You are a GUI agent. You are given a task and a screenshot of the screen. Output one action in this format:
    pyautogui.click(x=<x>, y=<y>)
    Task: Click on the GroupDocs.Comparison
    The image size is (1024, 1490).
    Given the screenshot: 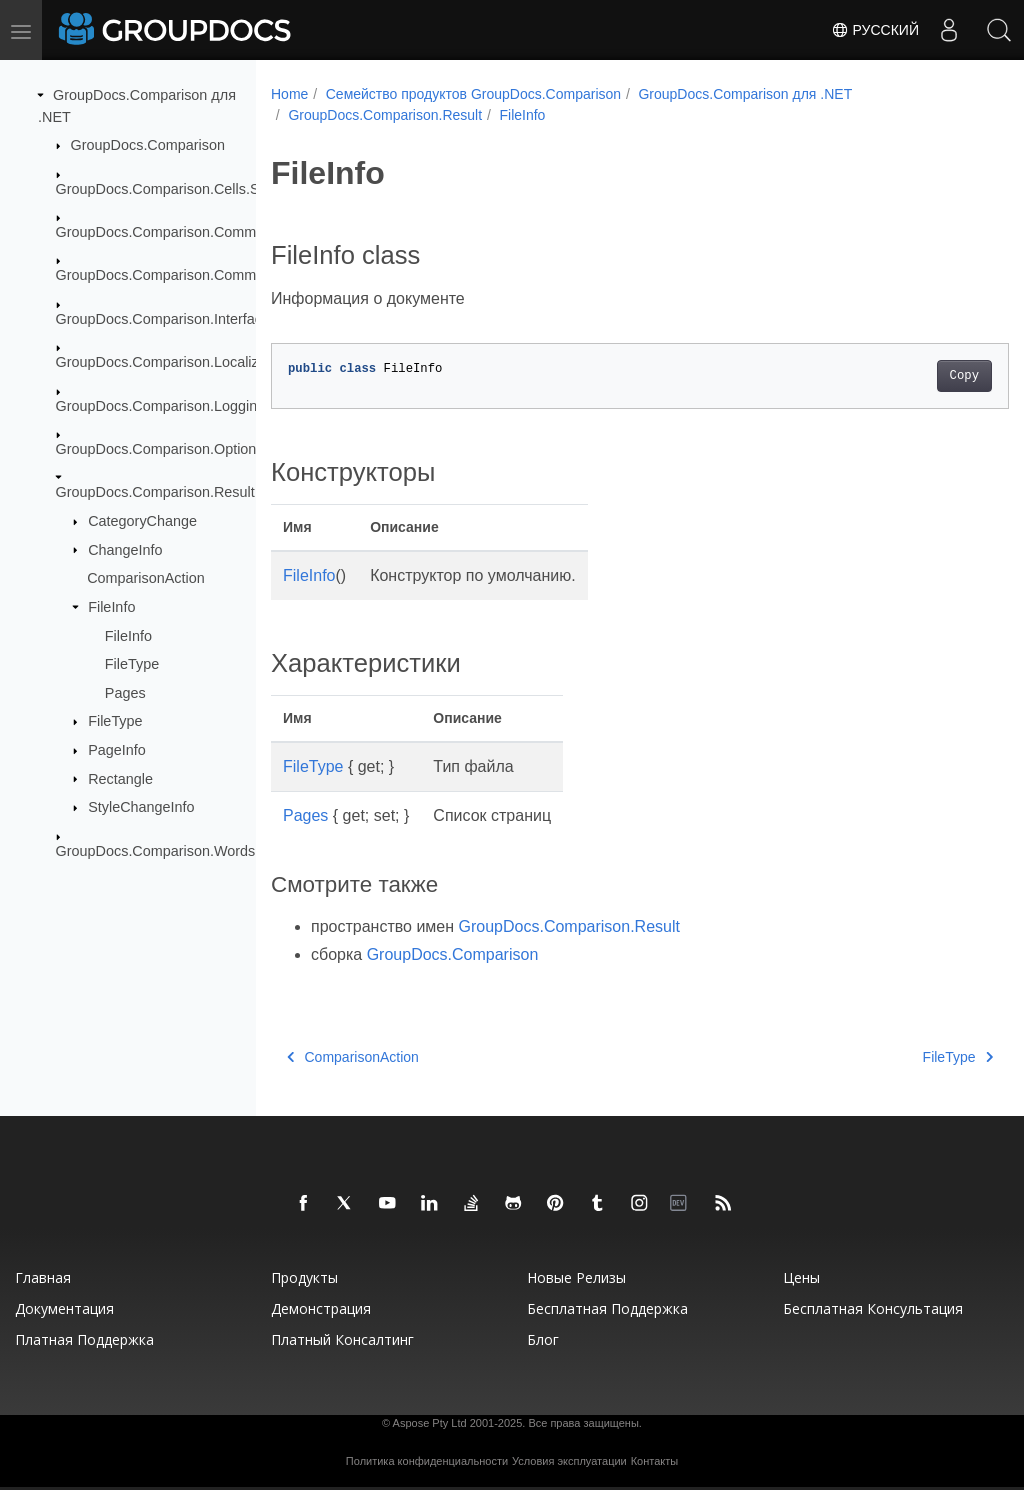 What is the action you would take?
    pyautogui.click(x=148, y=145)
    